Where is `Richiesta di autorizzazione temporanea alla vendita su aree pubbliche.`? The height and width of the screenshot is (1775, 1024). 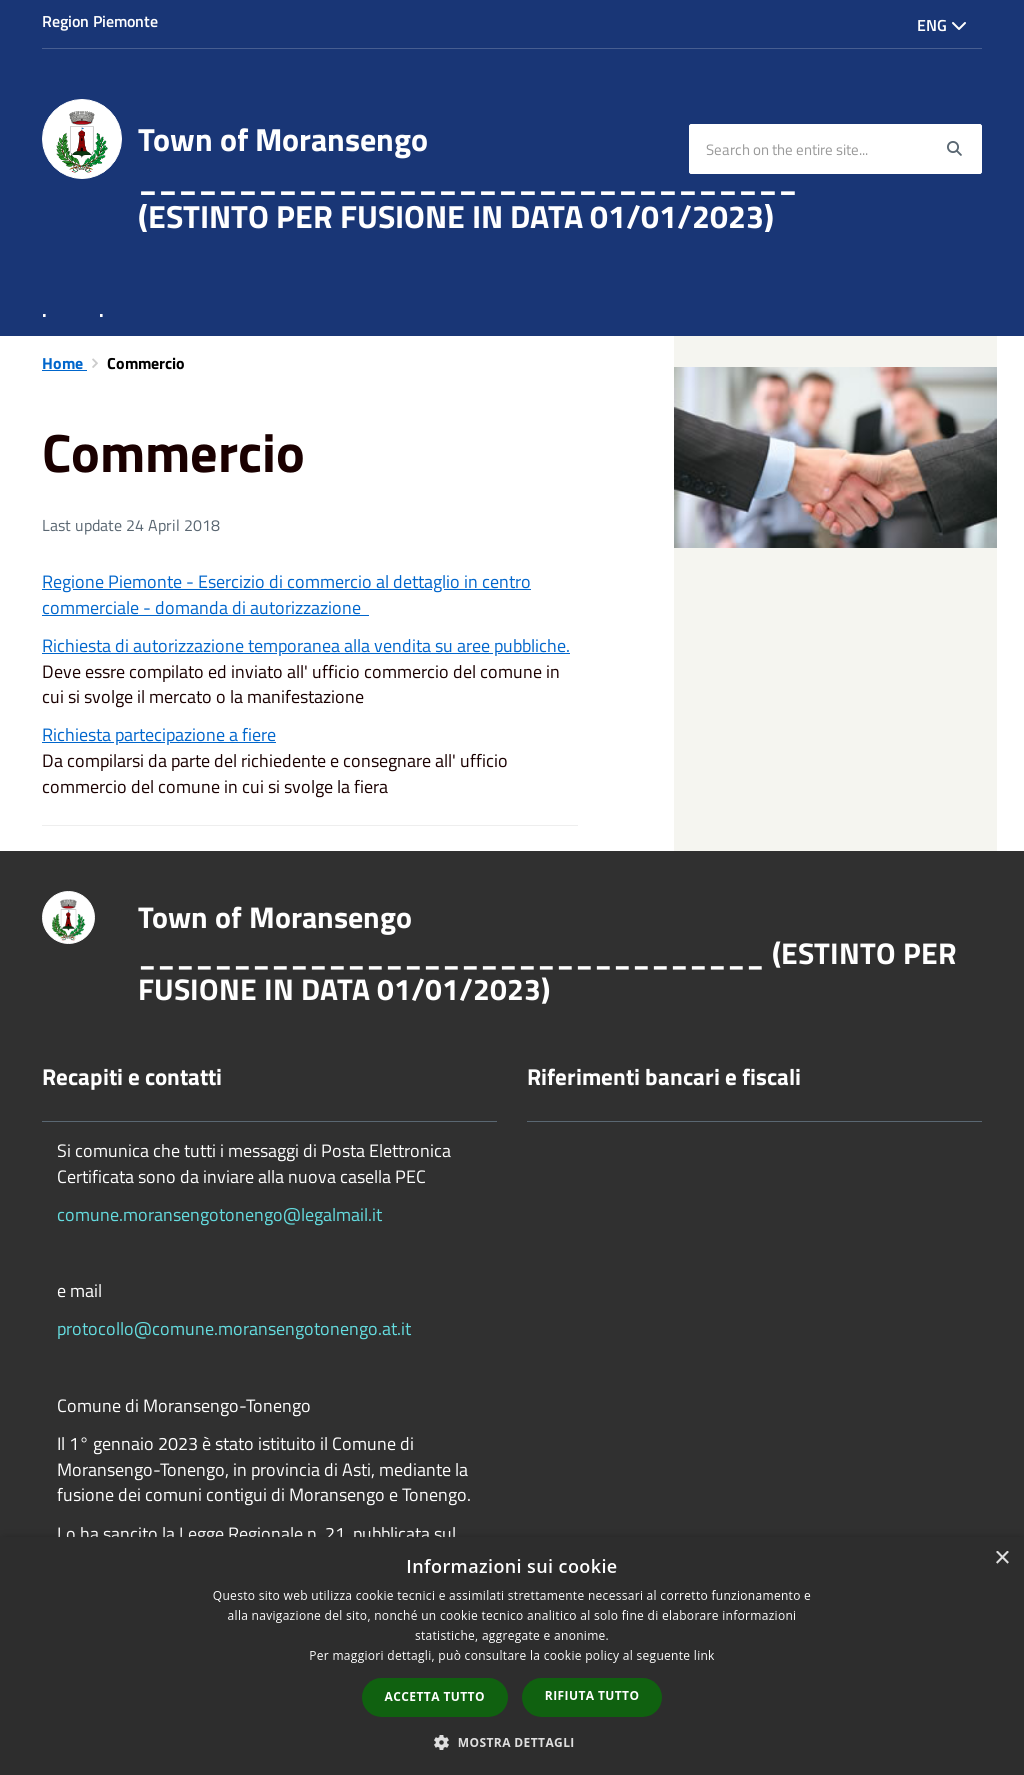 Richiesta di autorizzazione temporanea alla vendita su aree pubbliche. is located at coordinates (306, 645).